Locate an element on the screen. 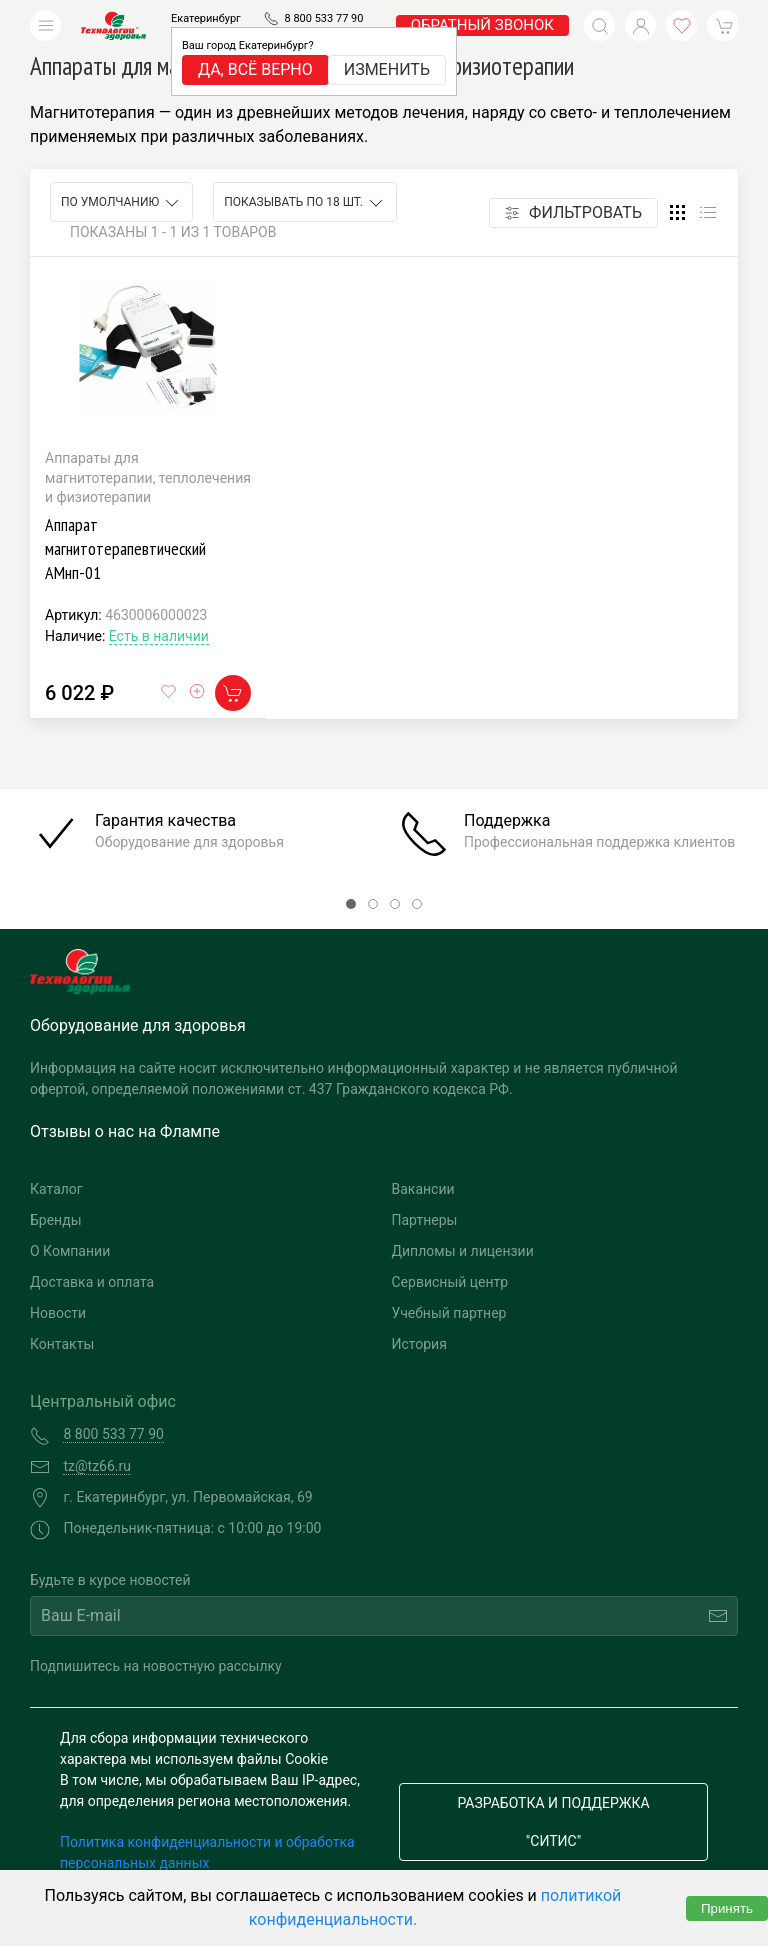 The width and height of the screenshot is (768, 1946). Новости is located at coordinates (58, 1313).